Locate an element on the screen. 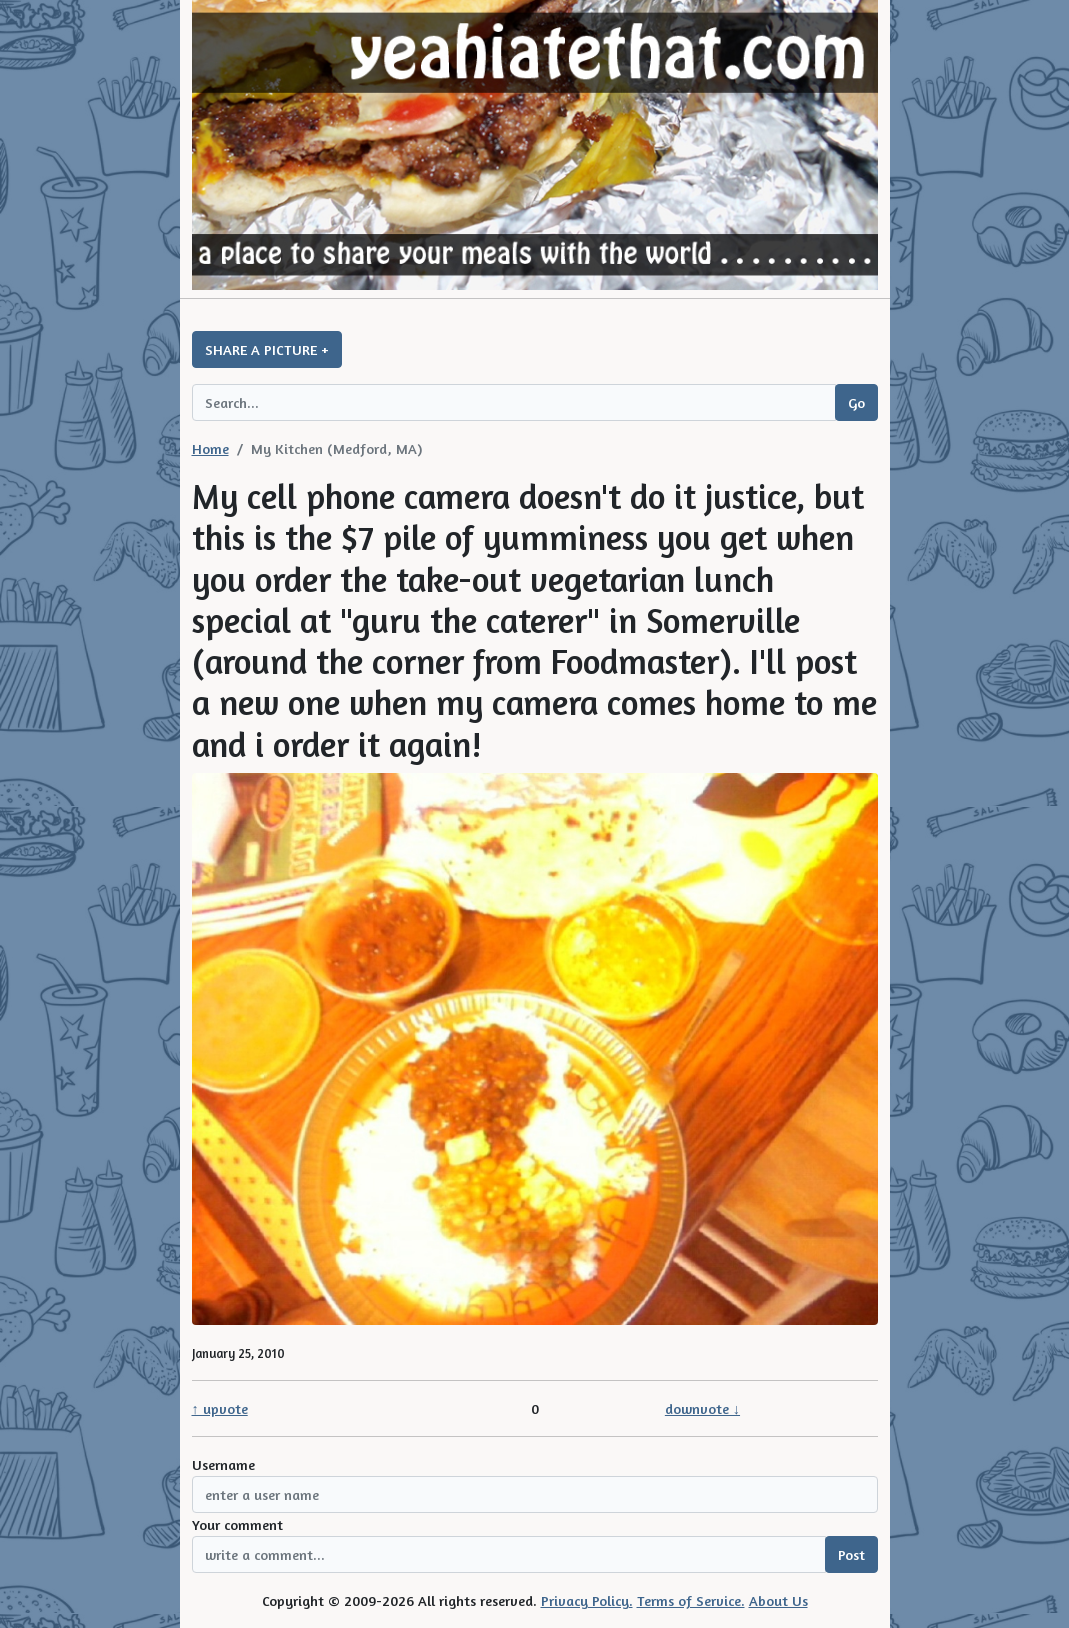 This screenshot has height=1628, width=1069. Username is located at coordinates (223, 1464).